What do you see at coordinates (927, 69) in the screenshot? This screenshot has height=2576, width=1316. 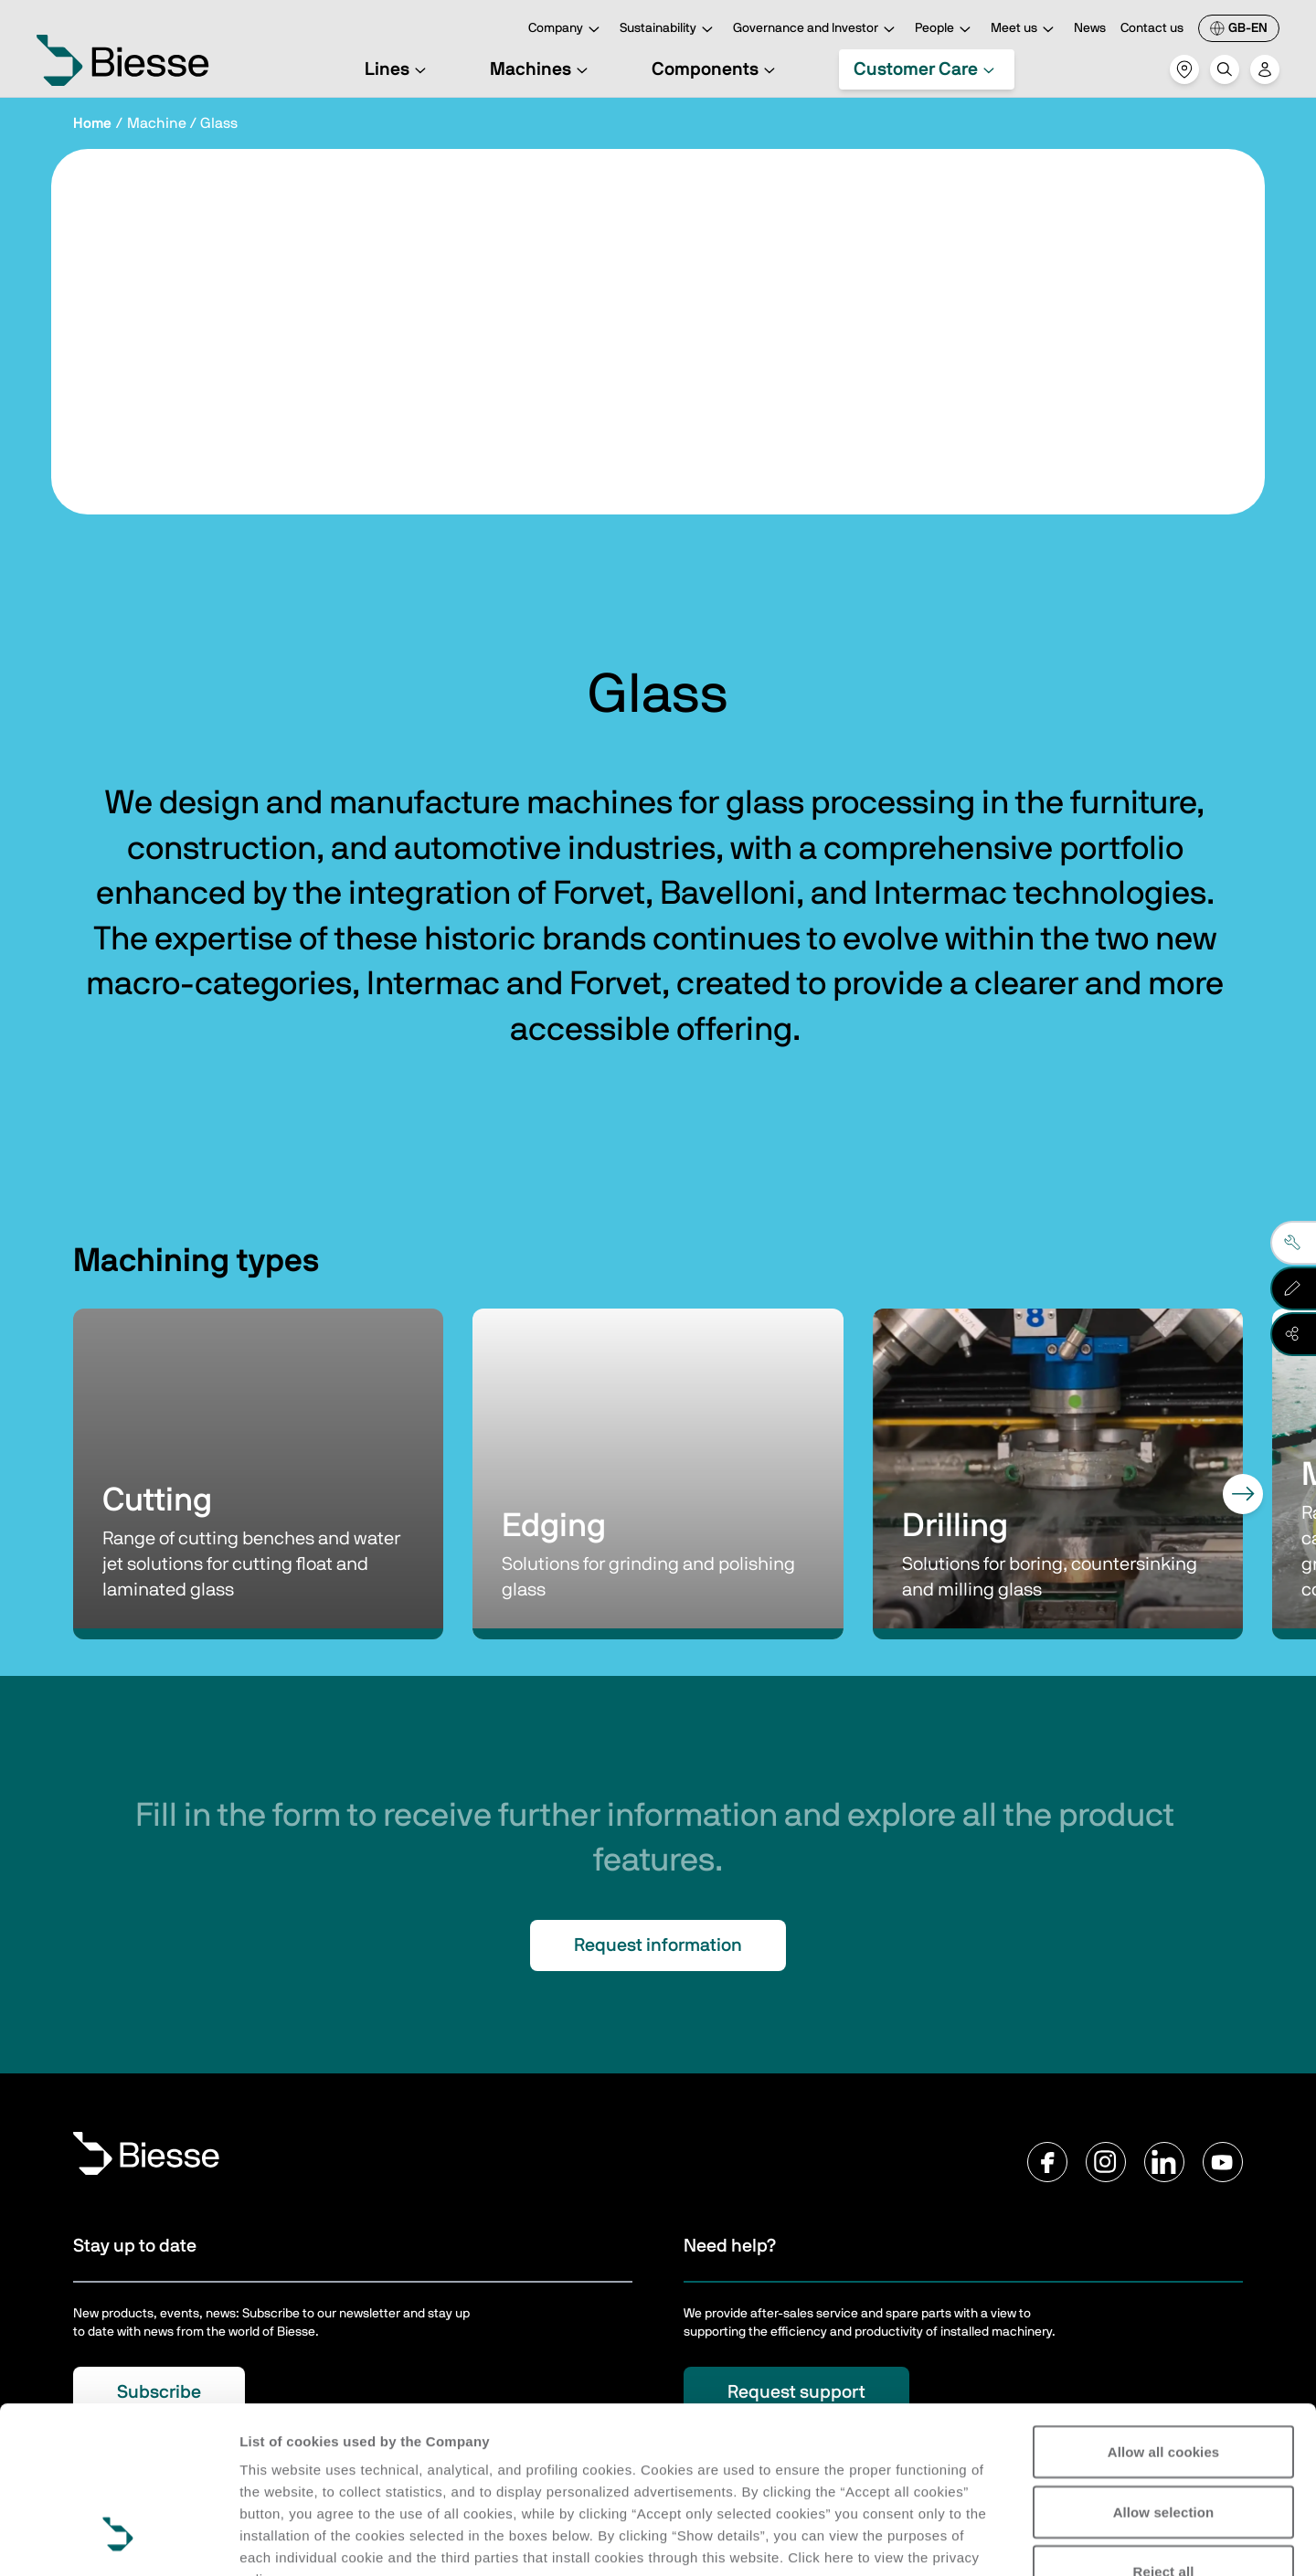 I see `Customer Care` at bounding box center [927, 69].